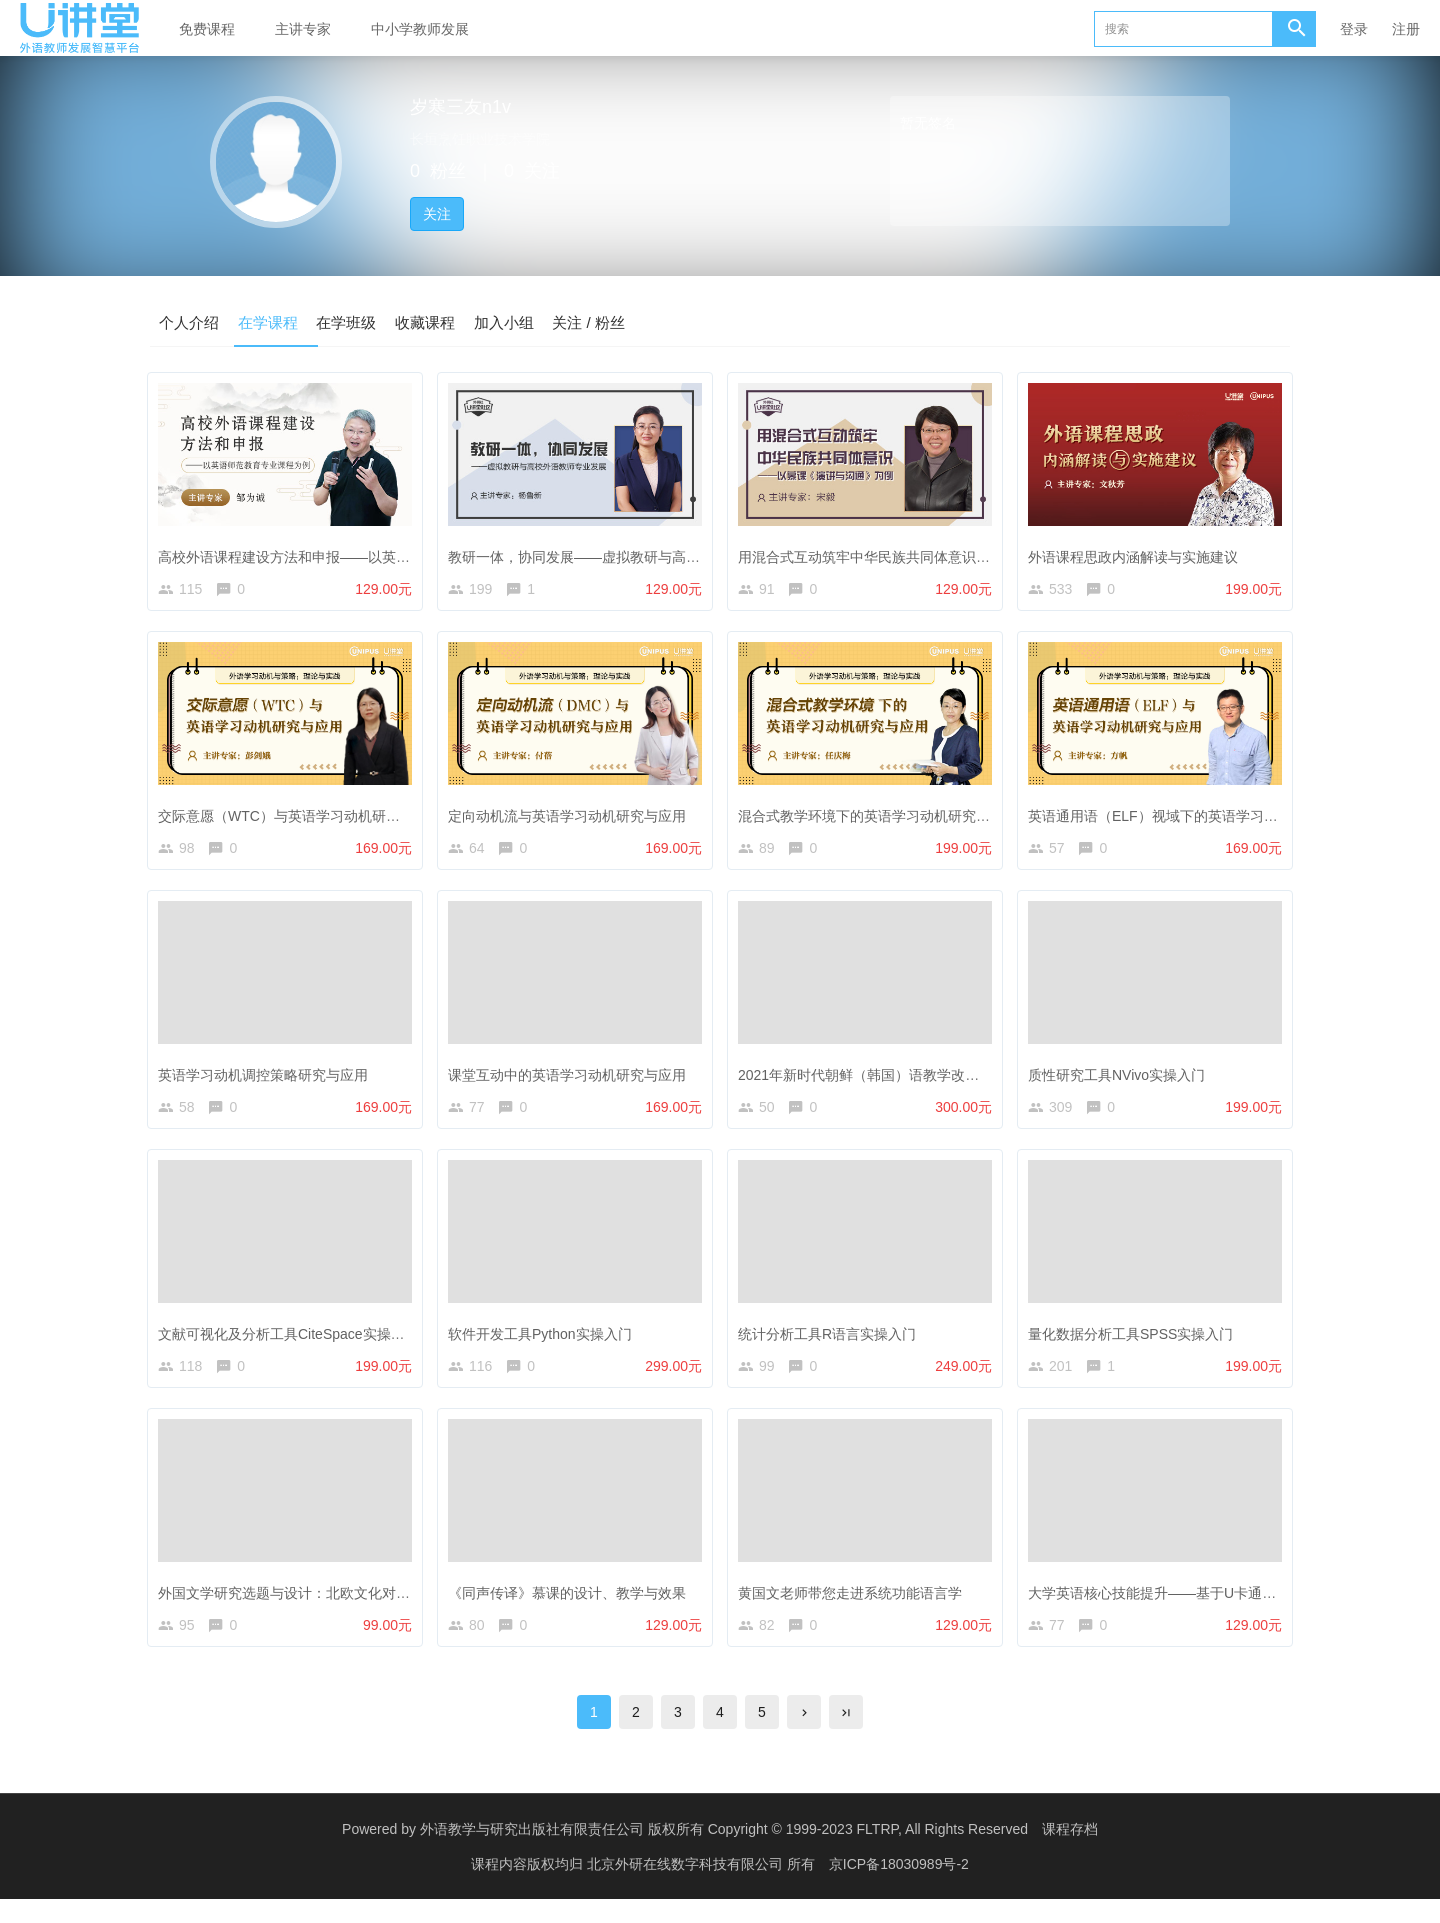 Image resolution: width=1440 pixels, height=1923 pixels. Describe the element at coordinates (303, 29) in the screenshot. I see `主讲专家` at that location.